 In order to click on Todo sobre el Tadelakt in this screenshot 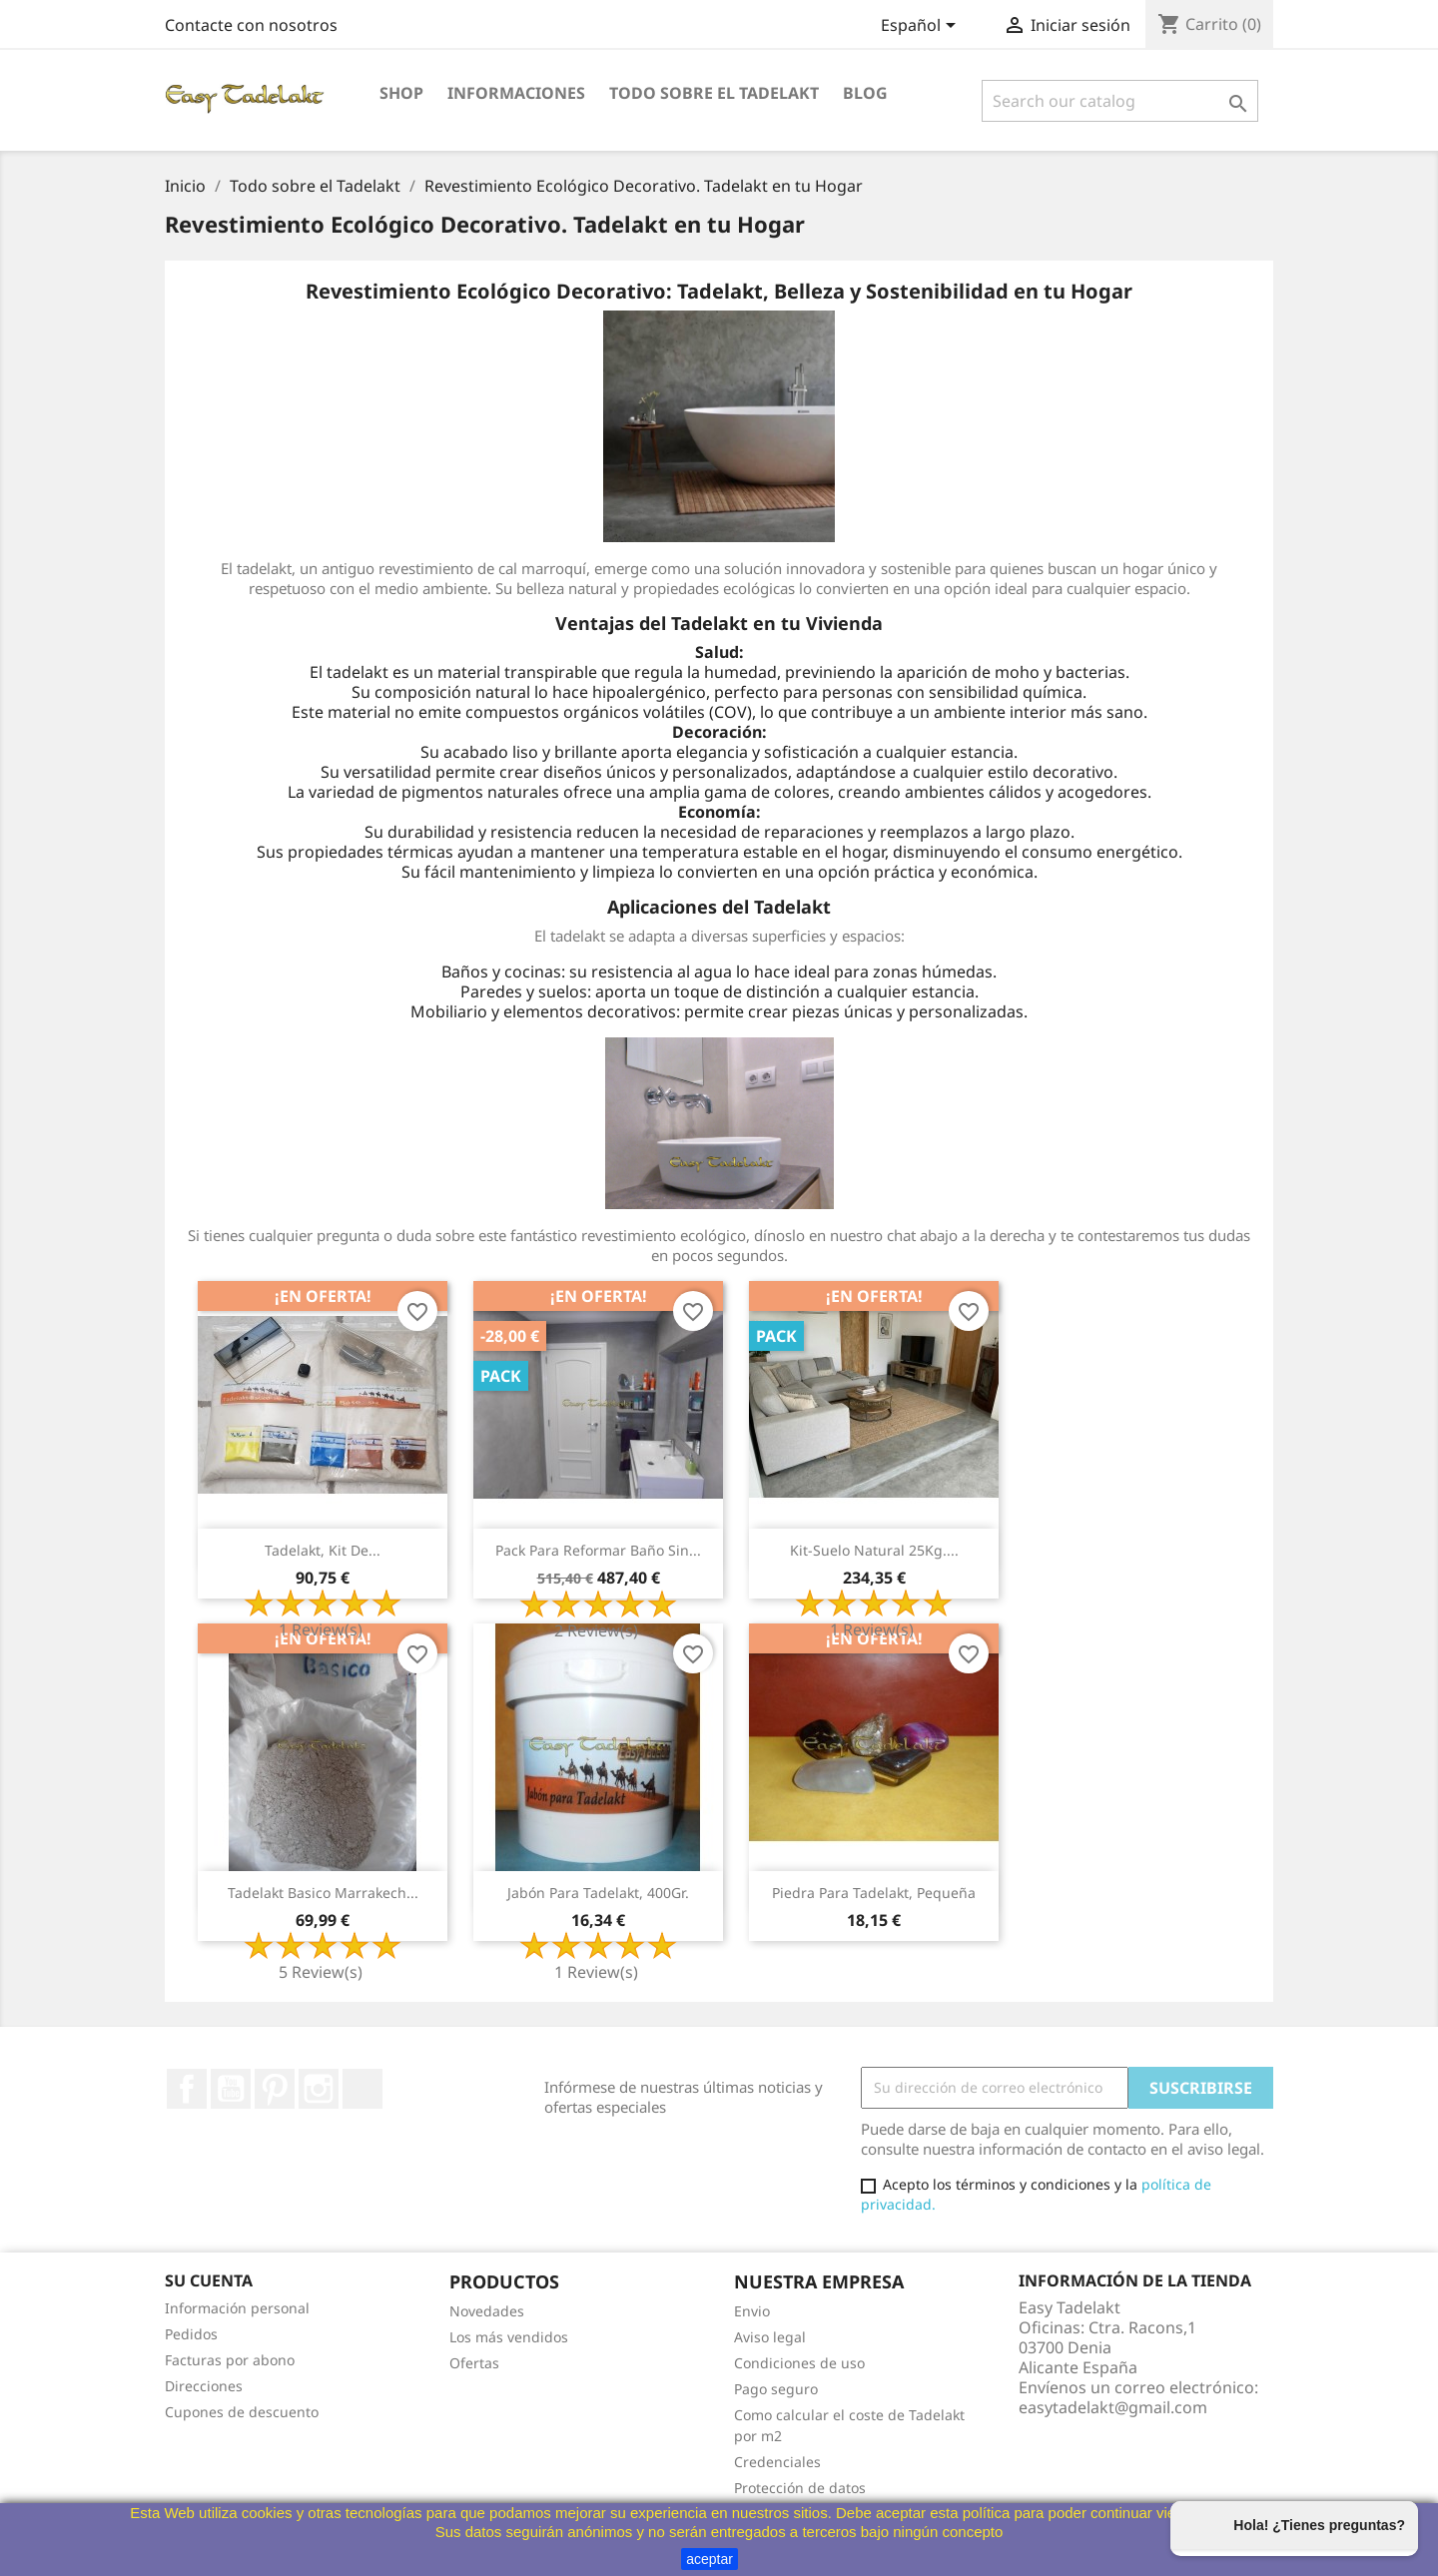, I will do `click(714, 93)`.